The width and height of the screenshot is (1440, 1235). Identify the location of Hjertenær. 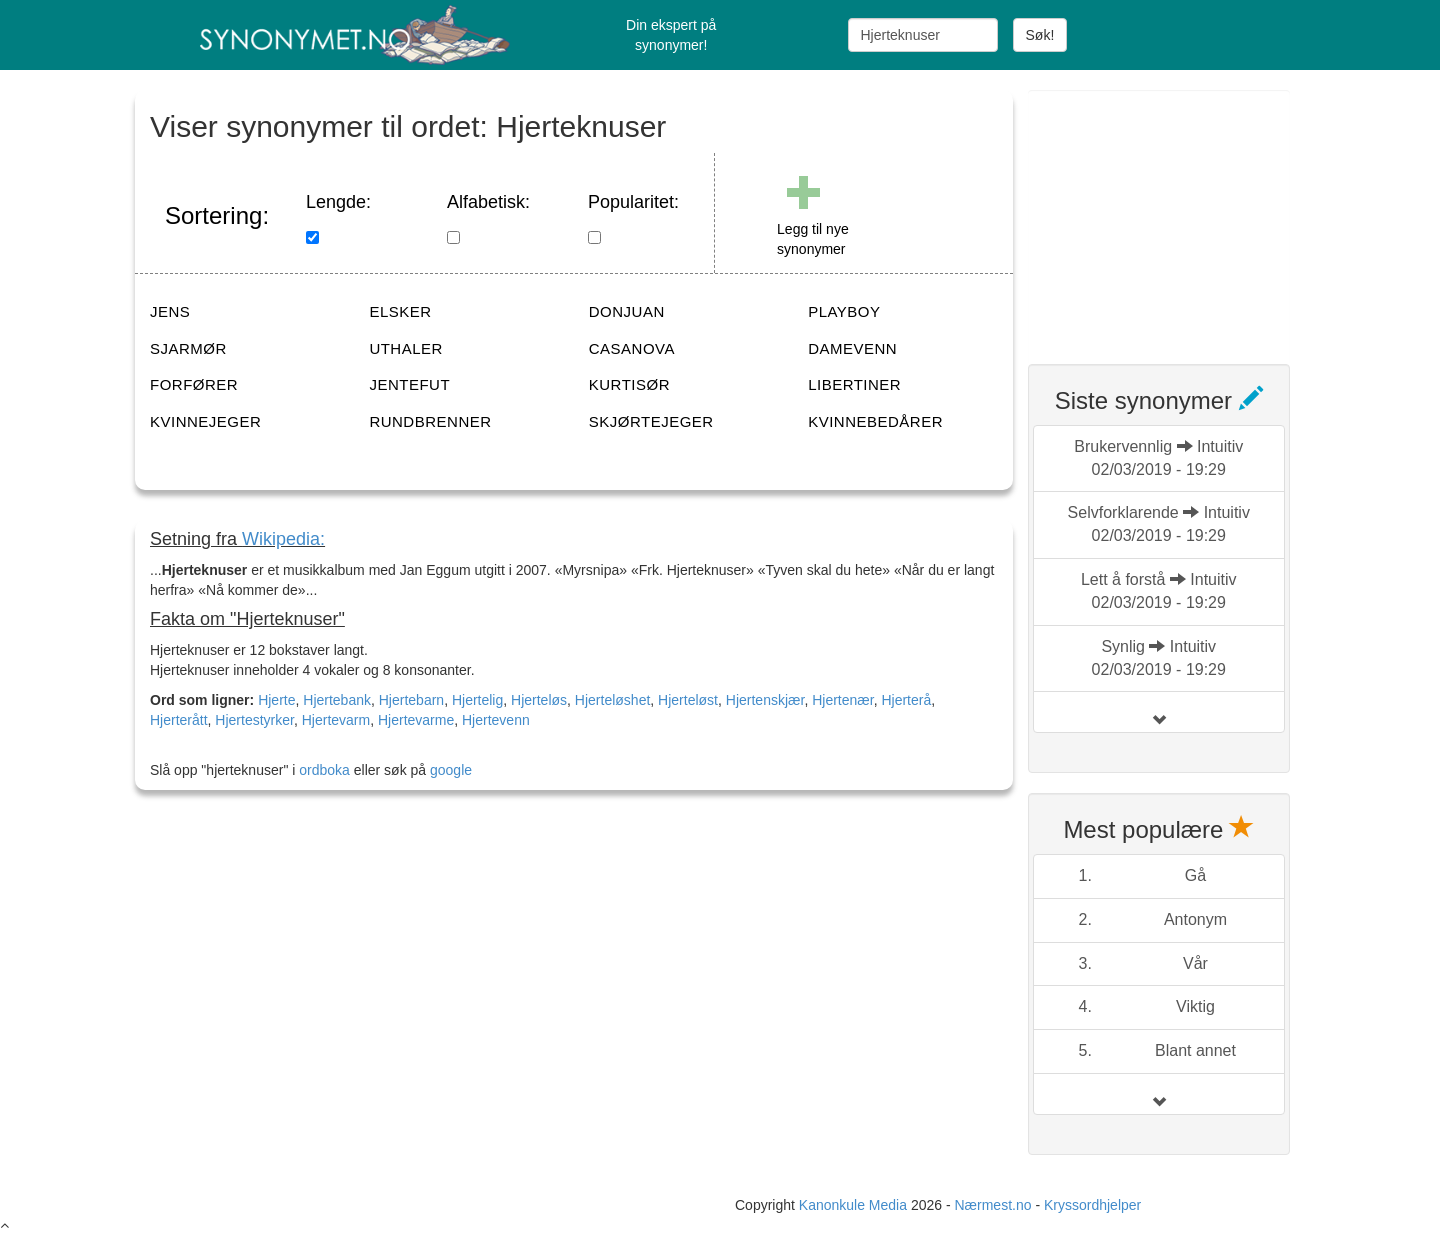
(842, 700).